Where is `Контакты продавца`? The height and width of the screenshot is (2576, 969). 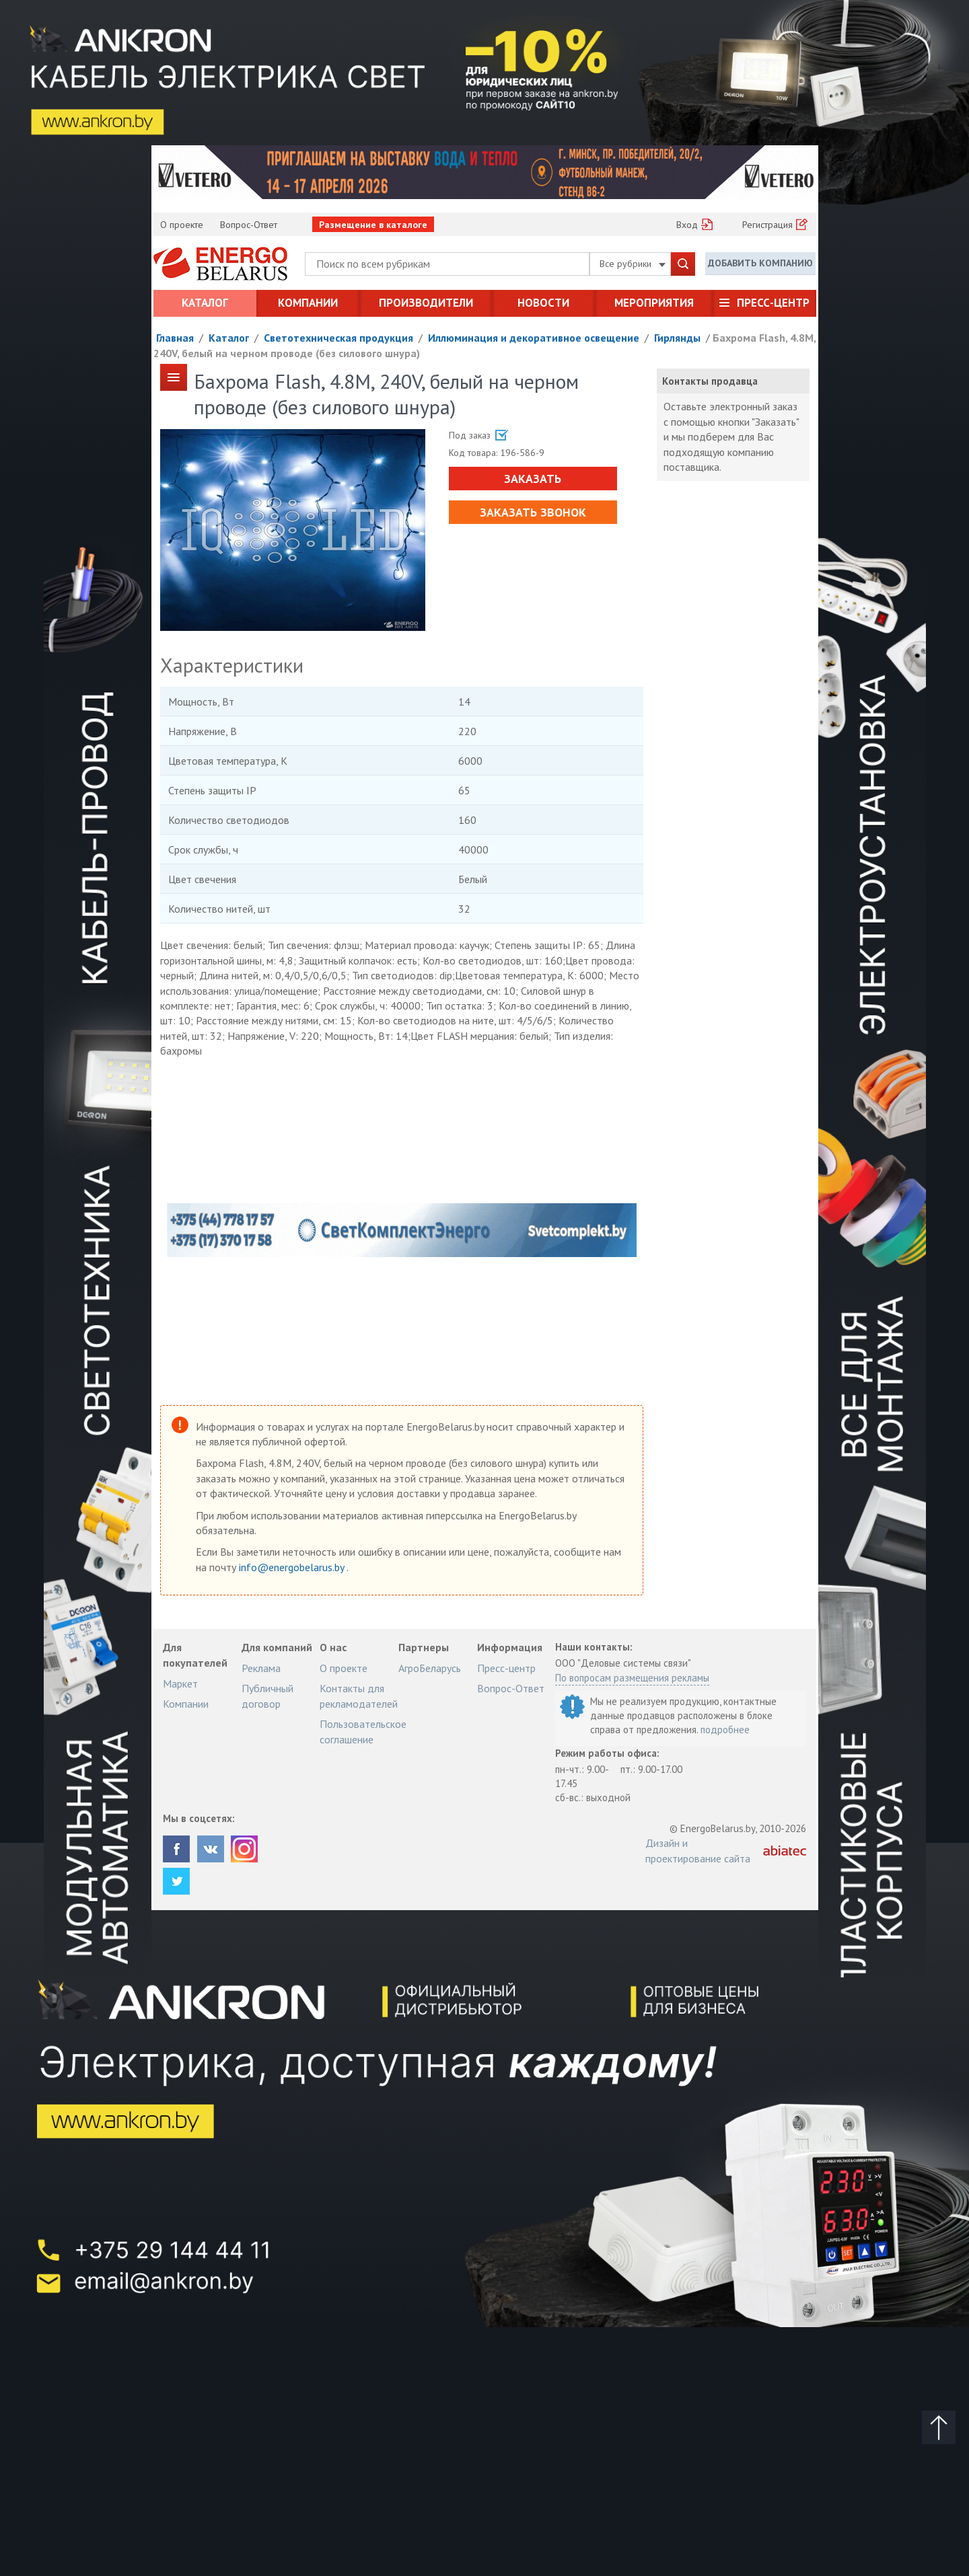 Контакты продавца is located at coordinates (710, 381).